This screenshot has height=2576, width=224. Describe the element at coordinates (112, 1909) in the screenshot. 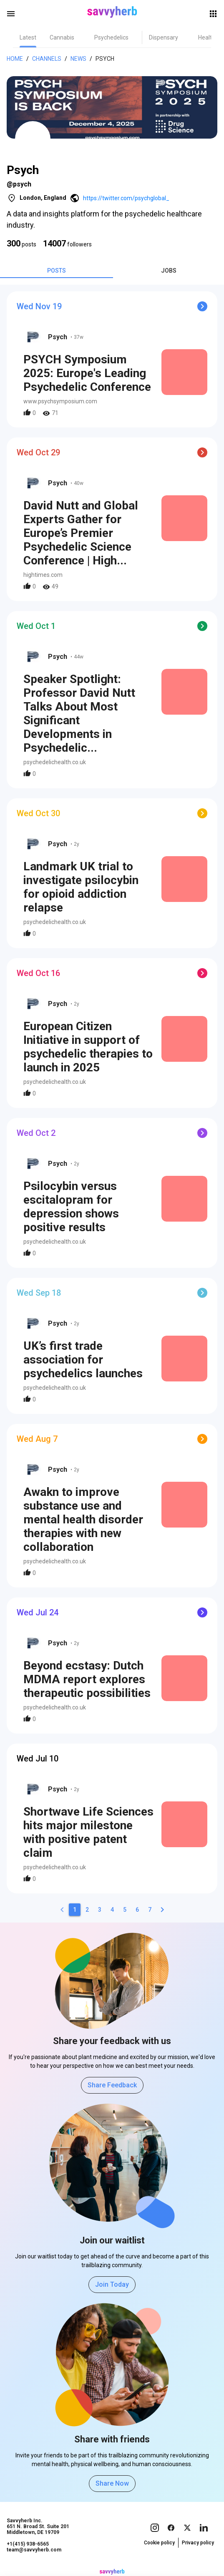

I see `[4]` at that location.